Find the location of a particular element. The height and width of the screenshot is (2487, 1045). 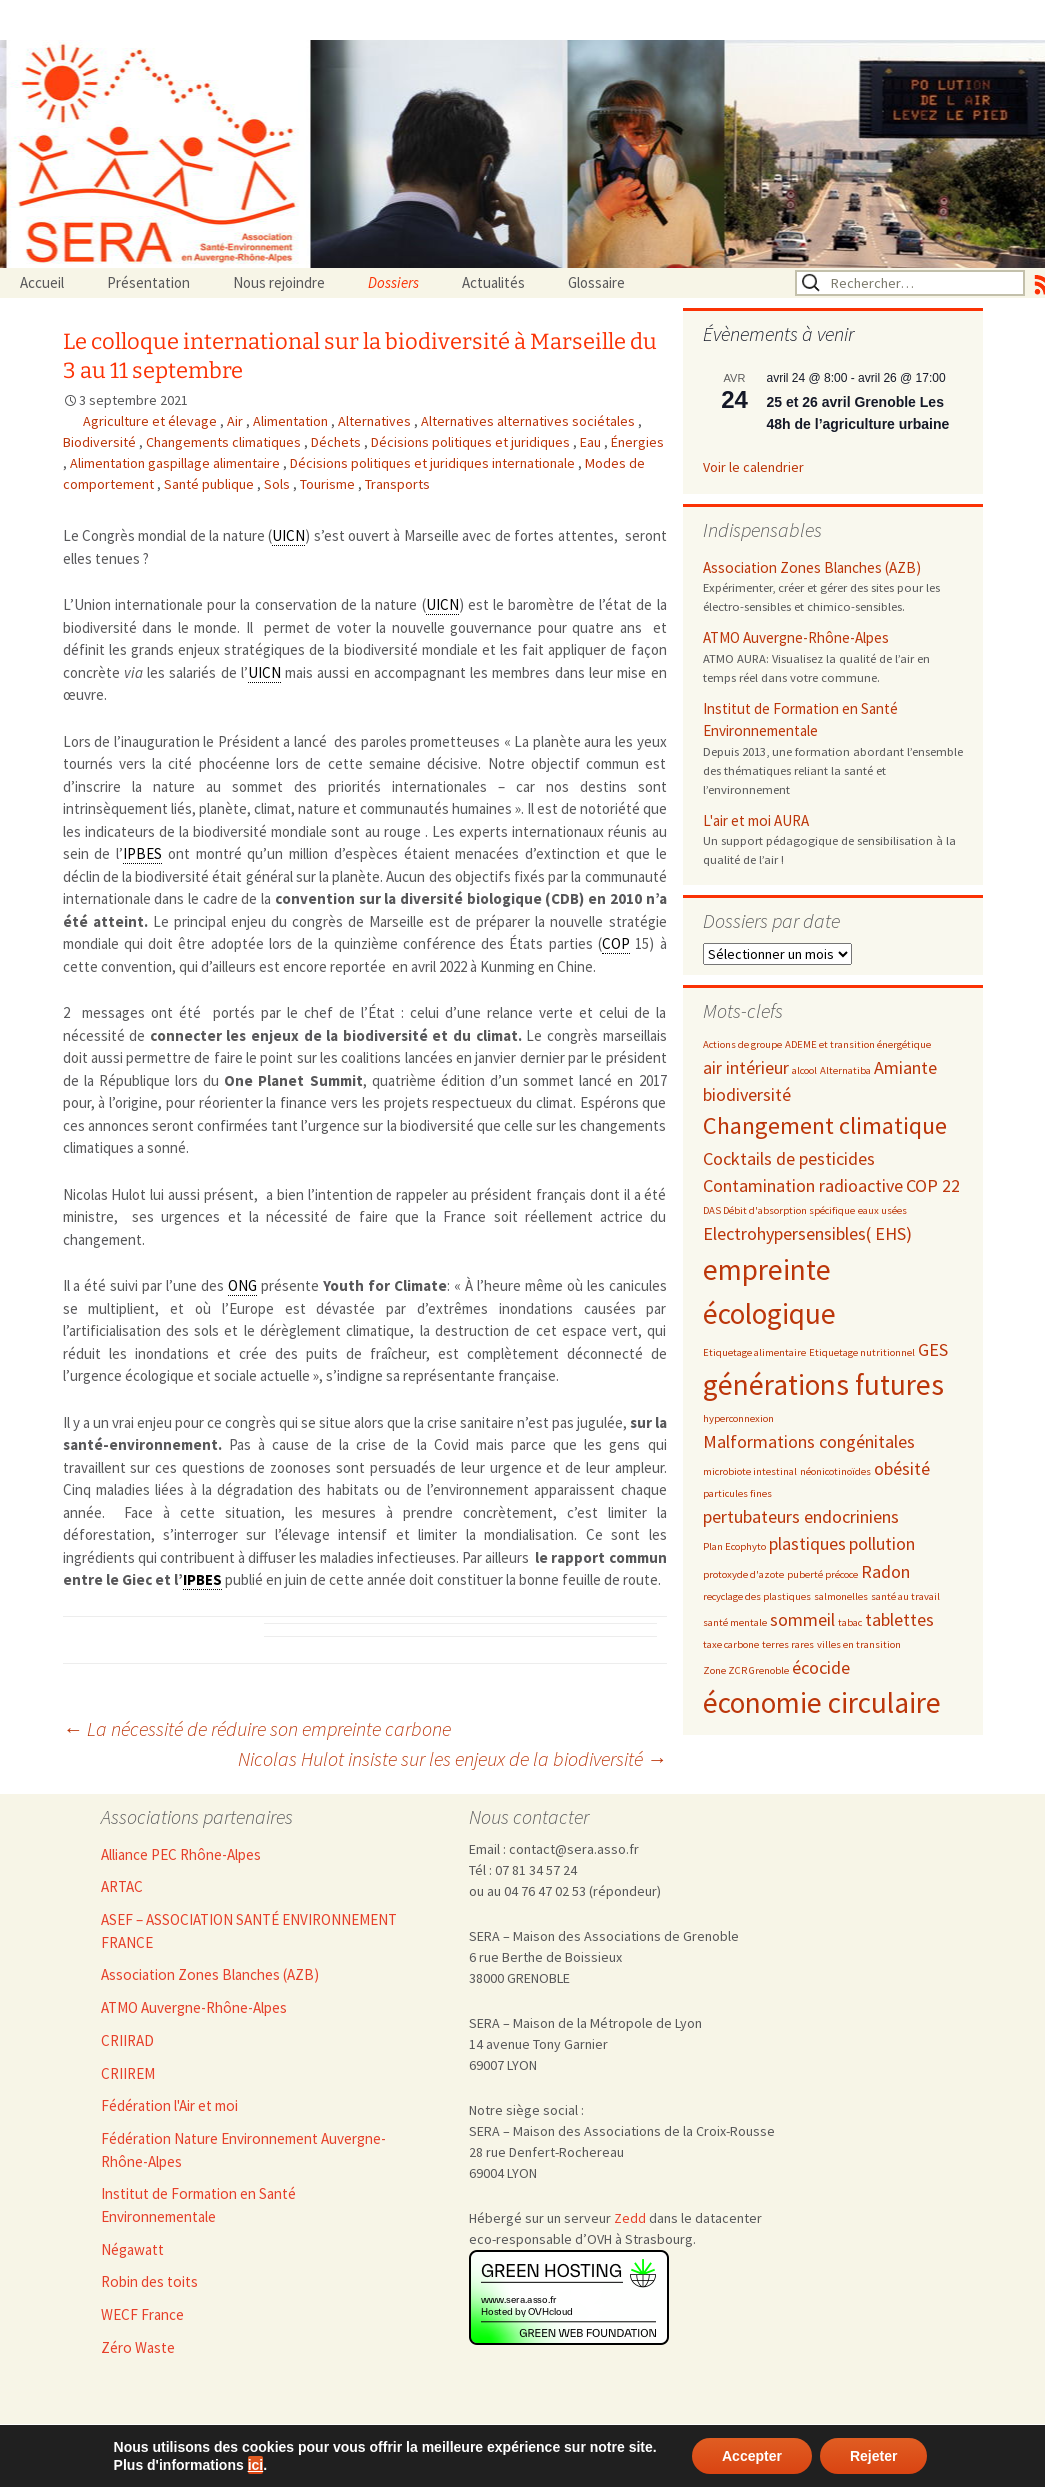

CRIIREM is located at coordinates (128, 2073).